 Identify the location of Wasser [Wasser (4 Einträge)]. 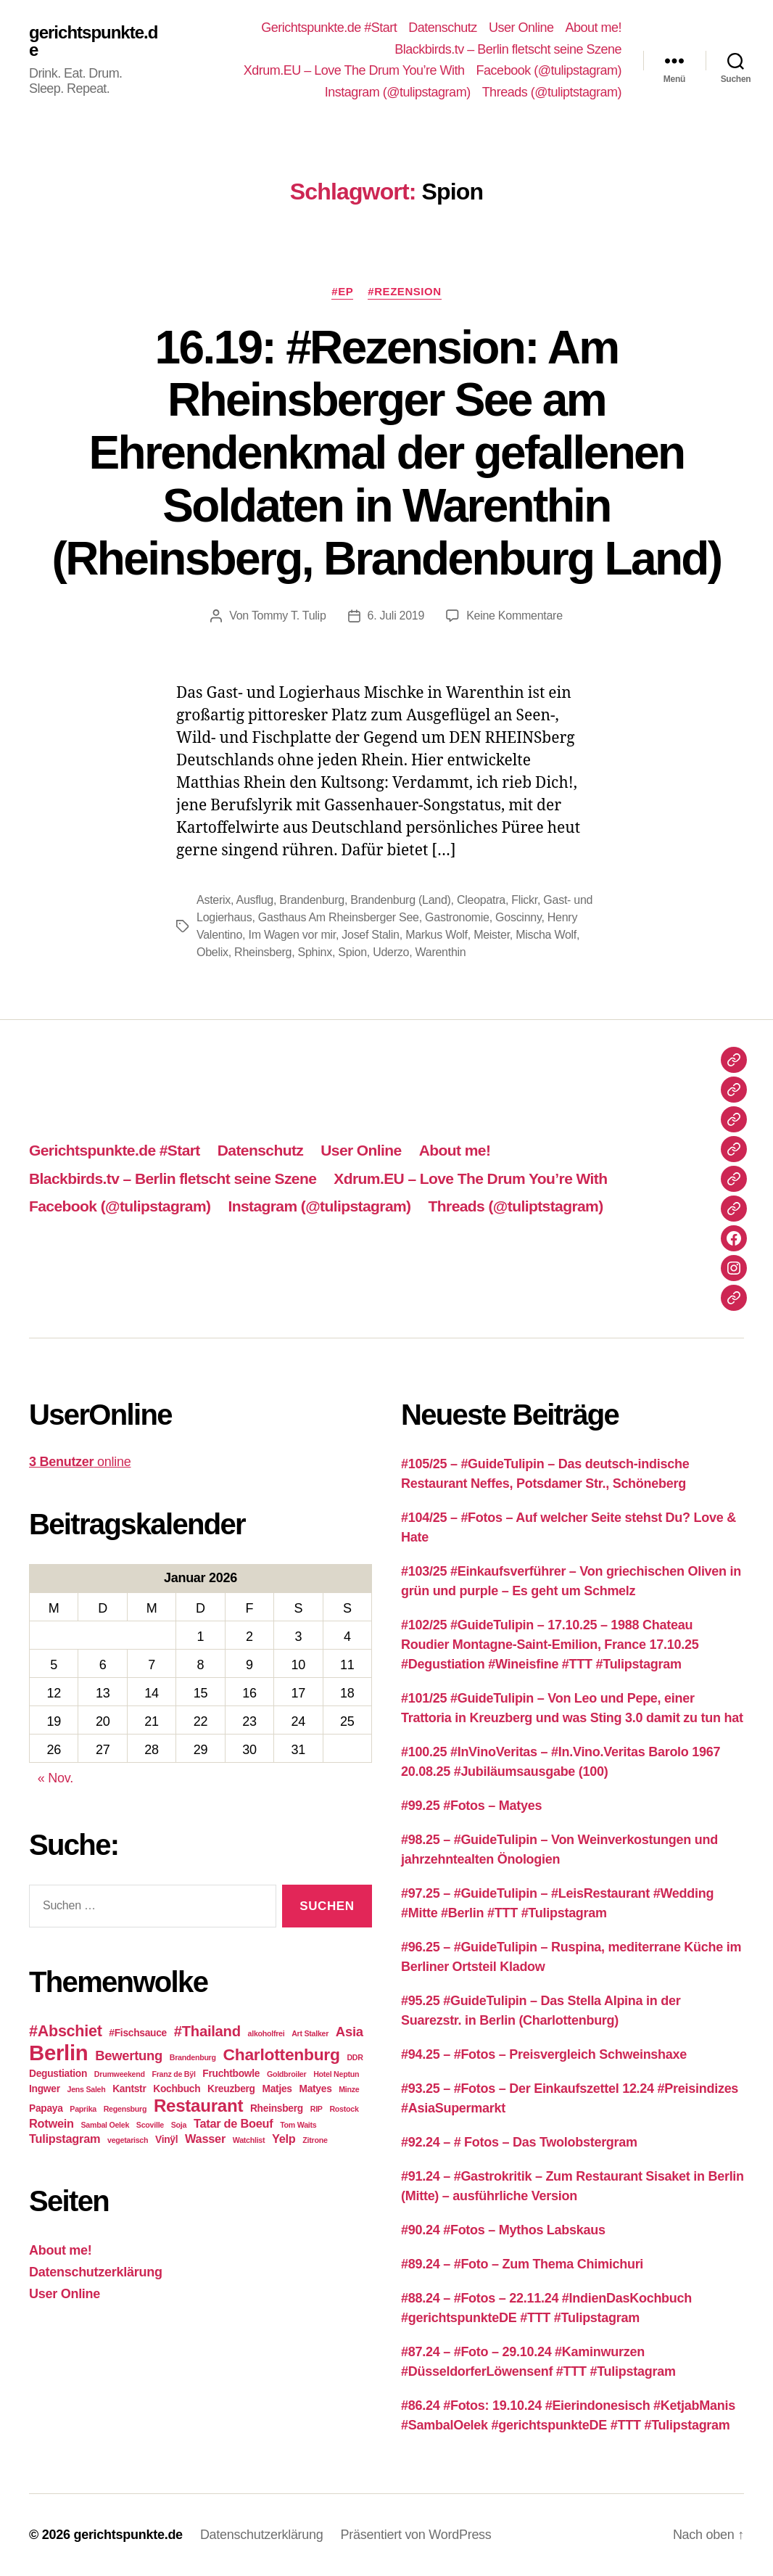
(205, 2138).